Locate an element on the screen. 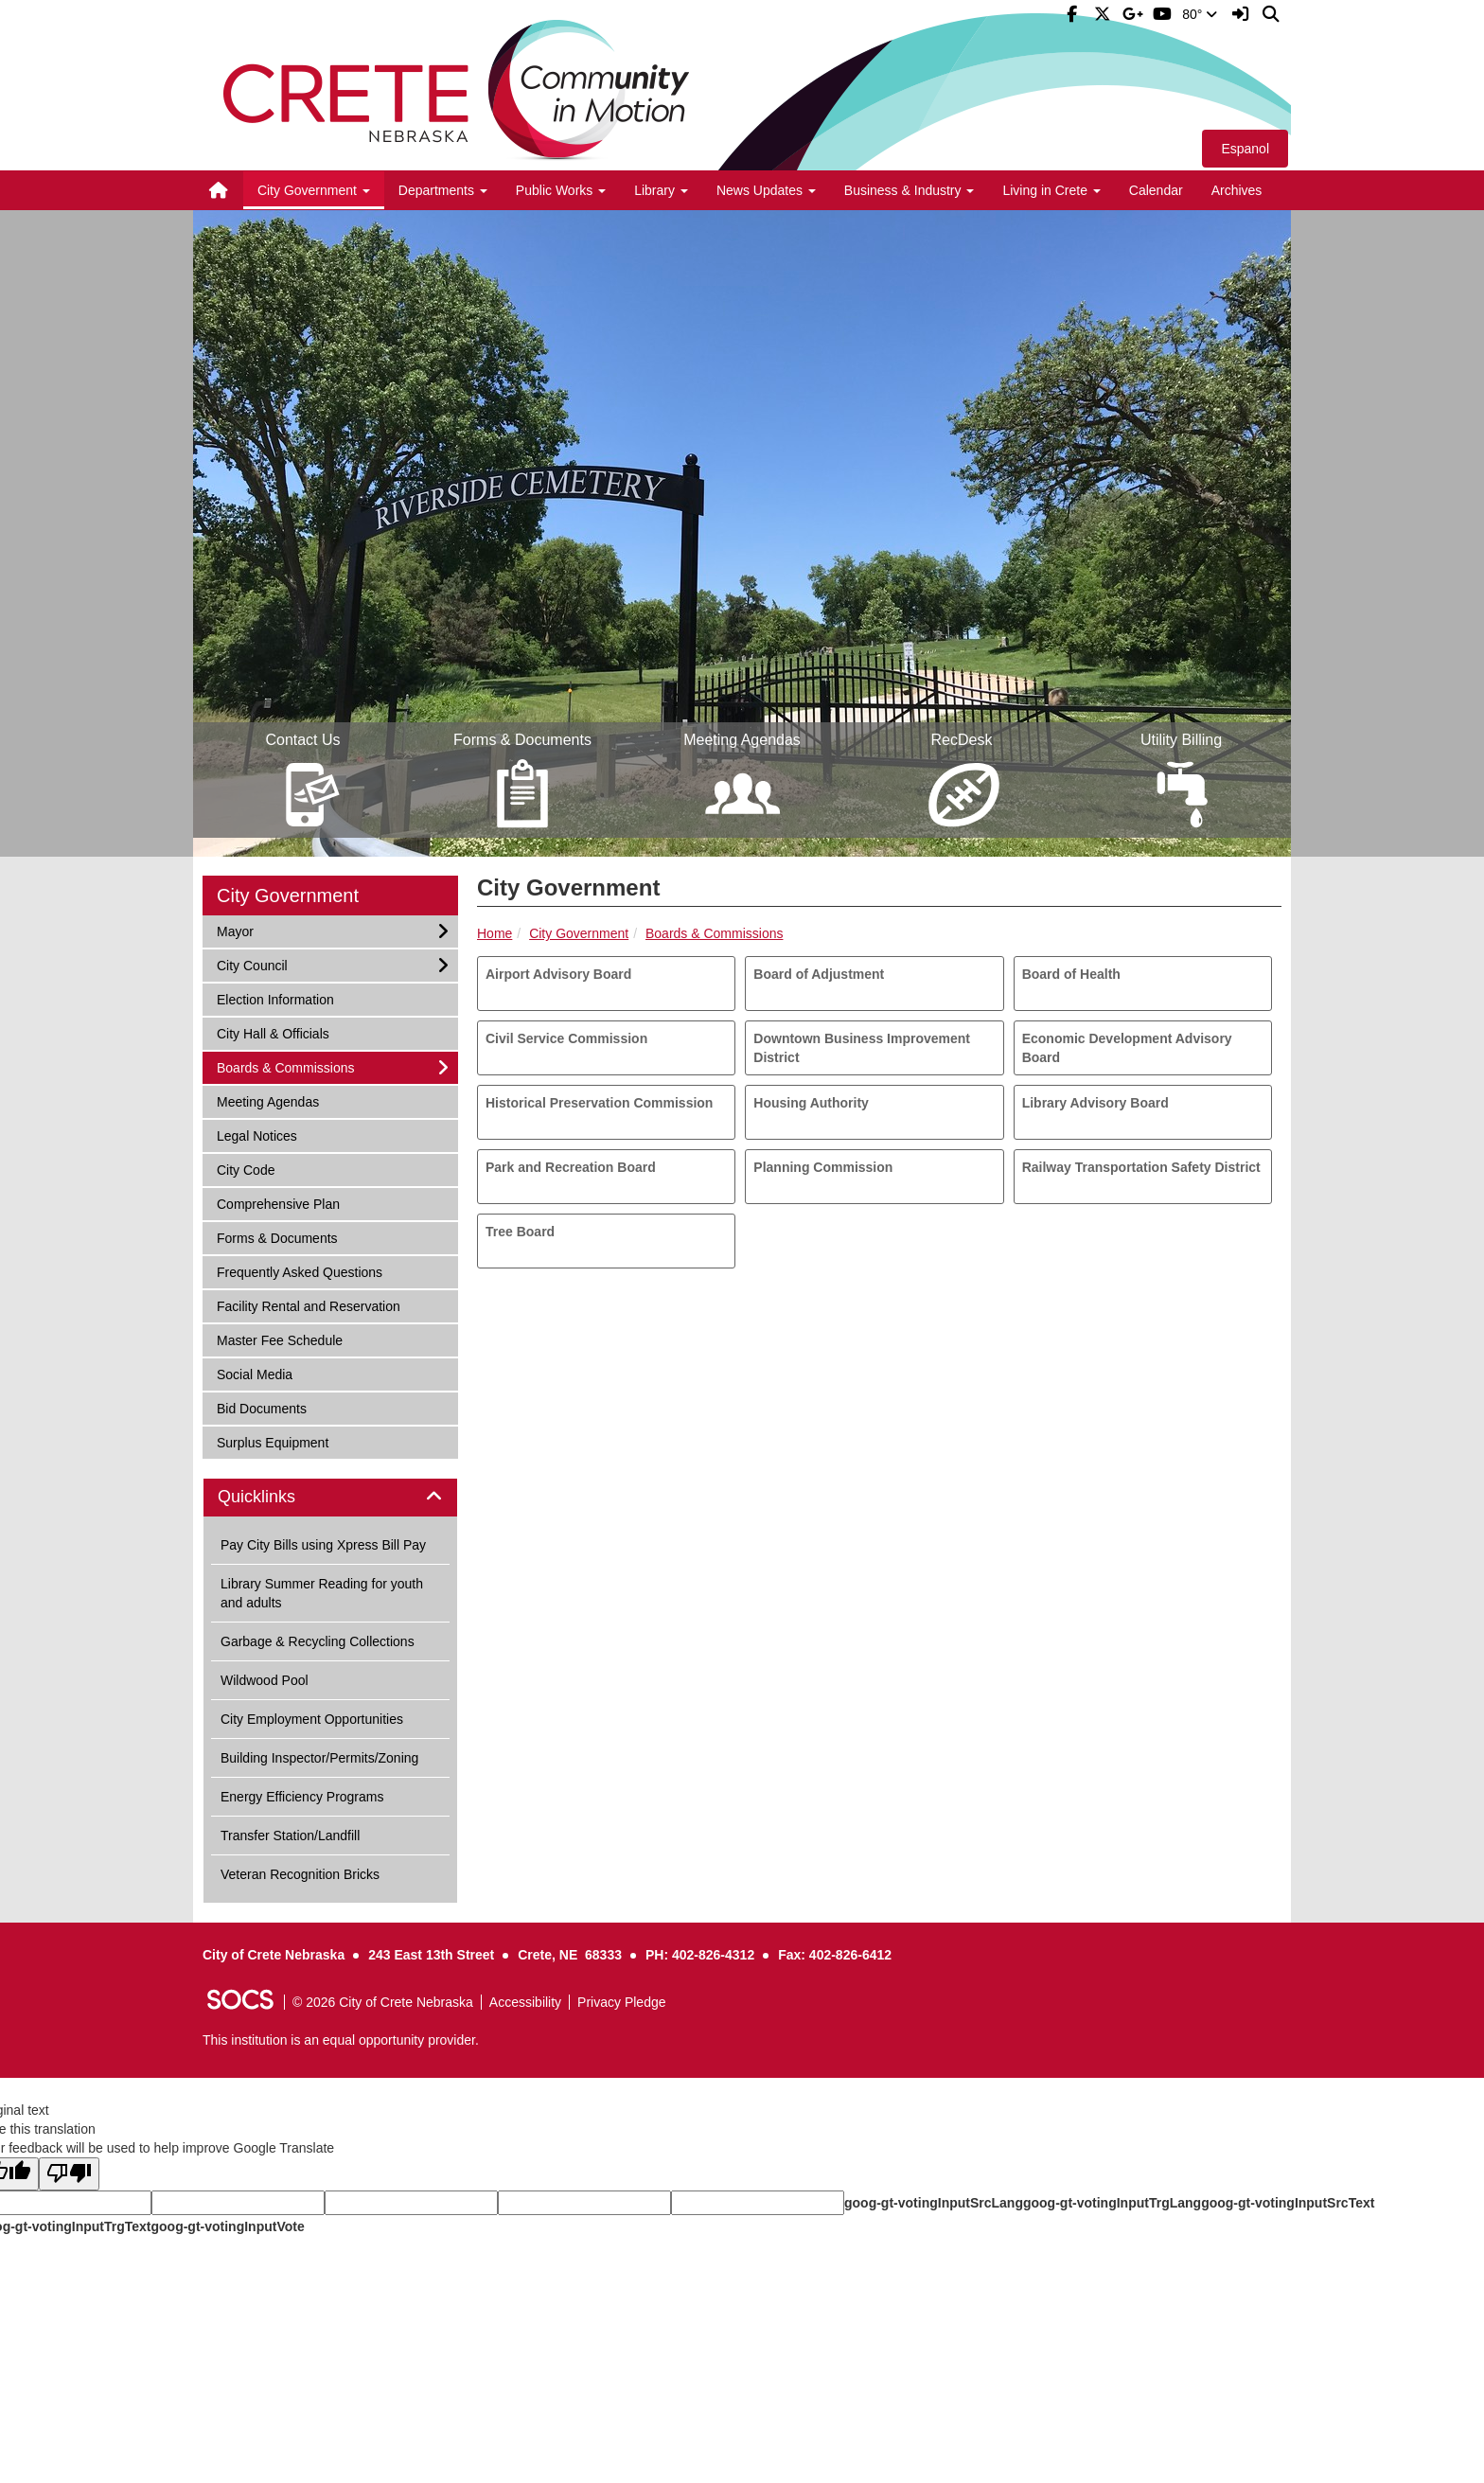 The image size is (1484, 2483). Quicklinks [button] is located at coordinates (278, 1497).